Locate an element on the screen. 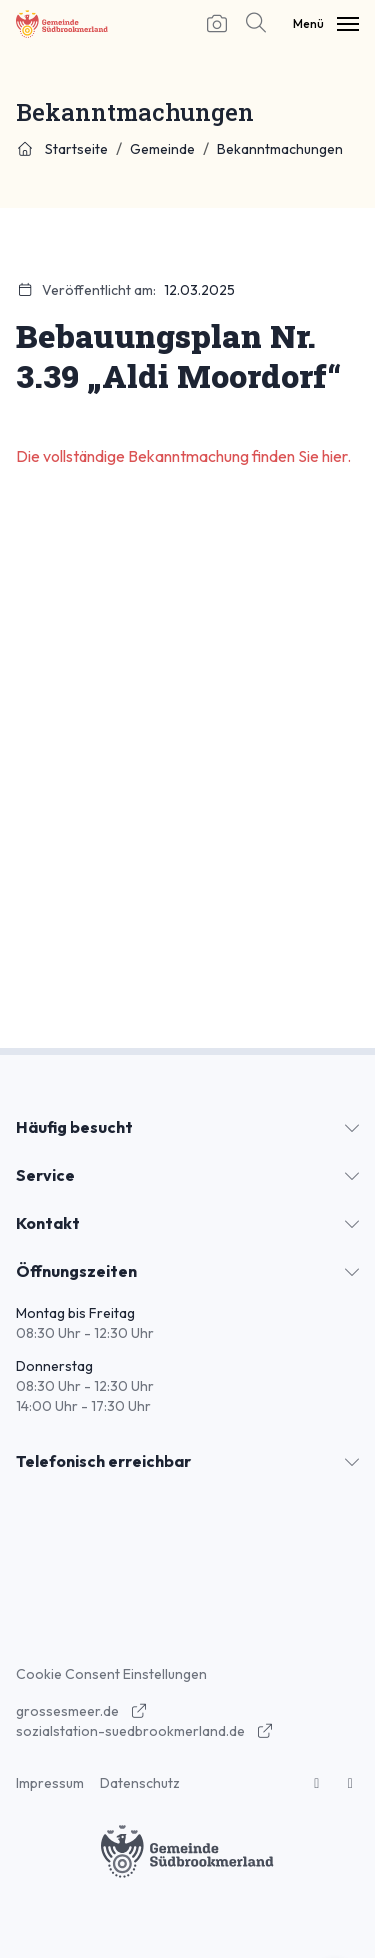 Image resolution: width=375 pixels, height=1958 pixels. Startseite is located at coordinates (62, 149).